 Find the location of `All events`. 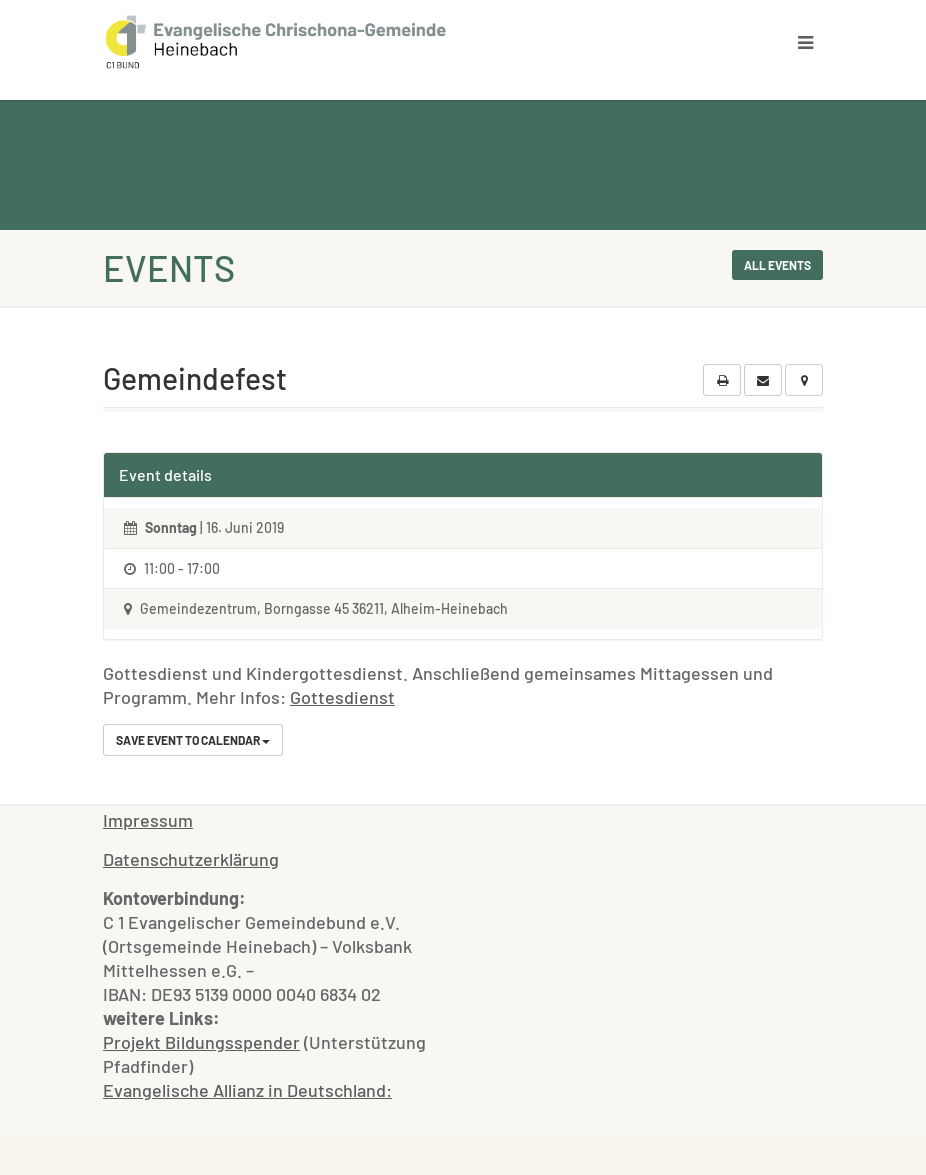

All events is located at coordinates (777, 265).